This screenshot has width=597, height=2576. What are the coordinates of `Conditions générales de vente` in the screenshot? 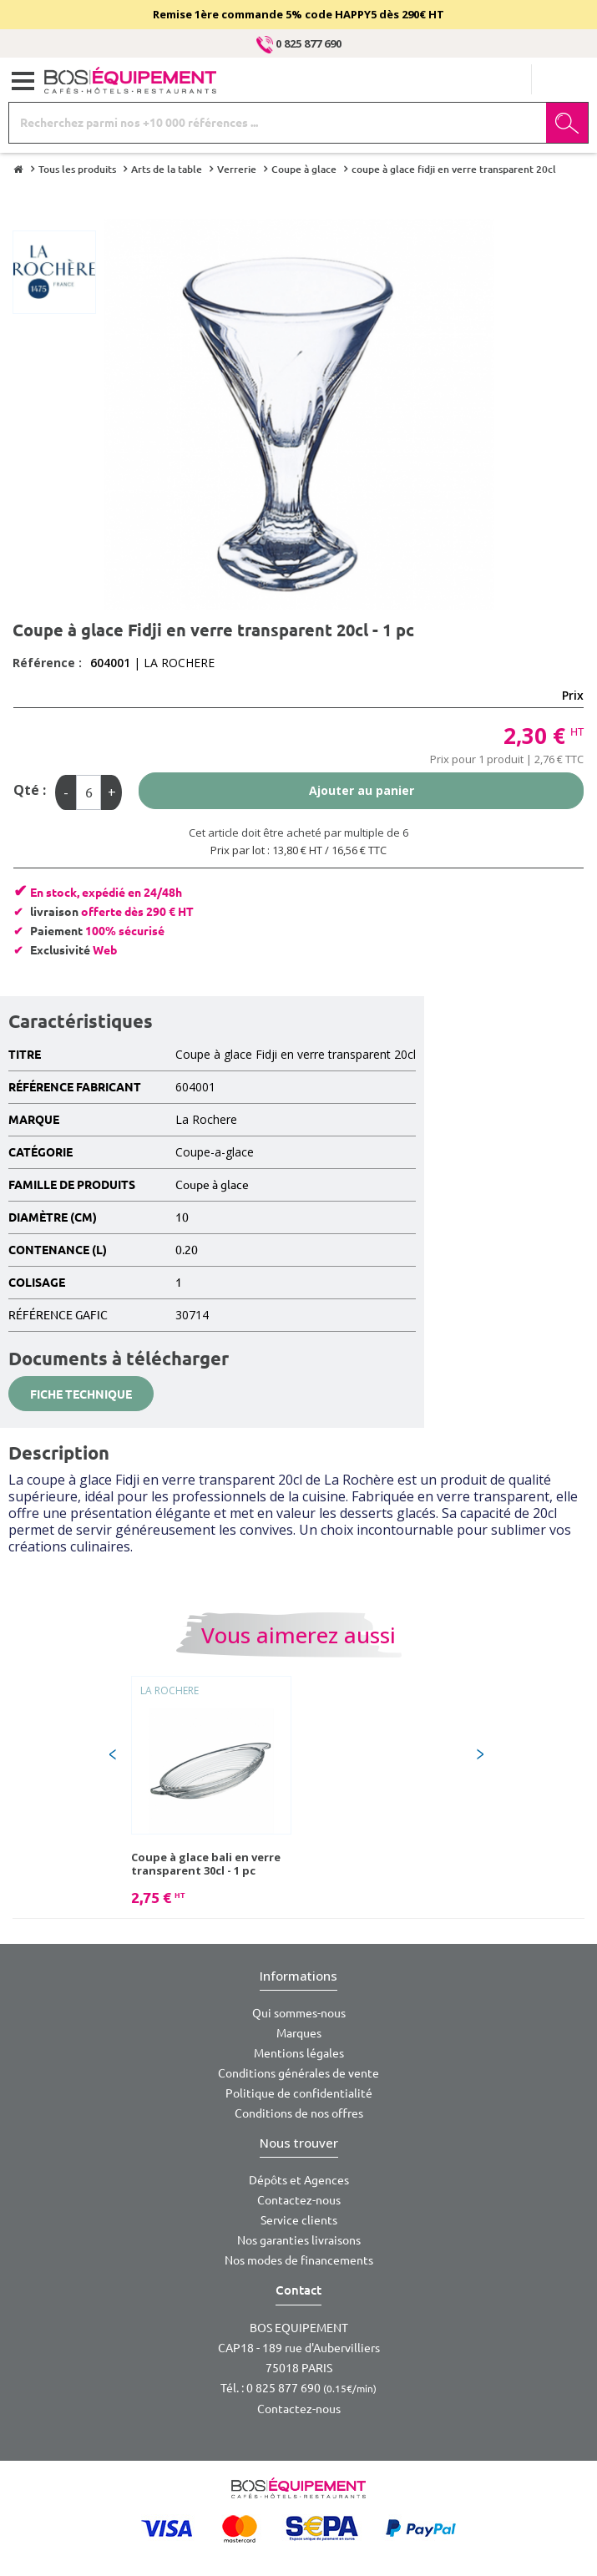 It's located at (298, 2073).